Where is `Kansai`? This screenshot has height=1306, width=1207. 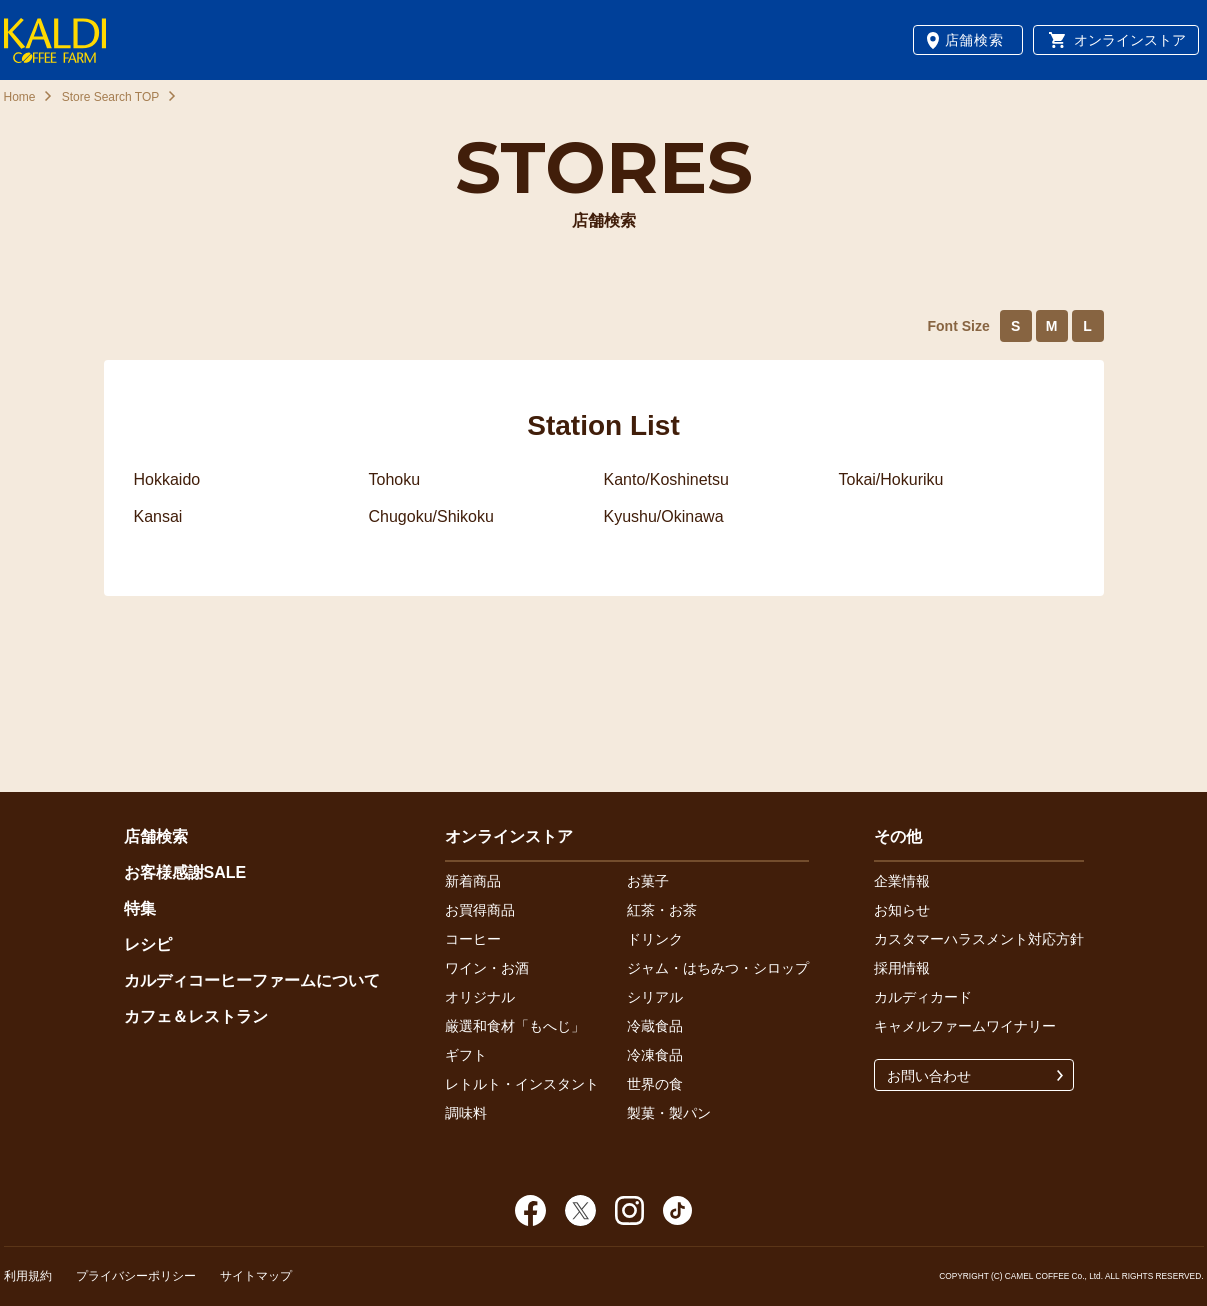 Kansai is located at coordinates (158, 516).